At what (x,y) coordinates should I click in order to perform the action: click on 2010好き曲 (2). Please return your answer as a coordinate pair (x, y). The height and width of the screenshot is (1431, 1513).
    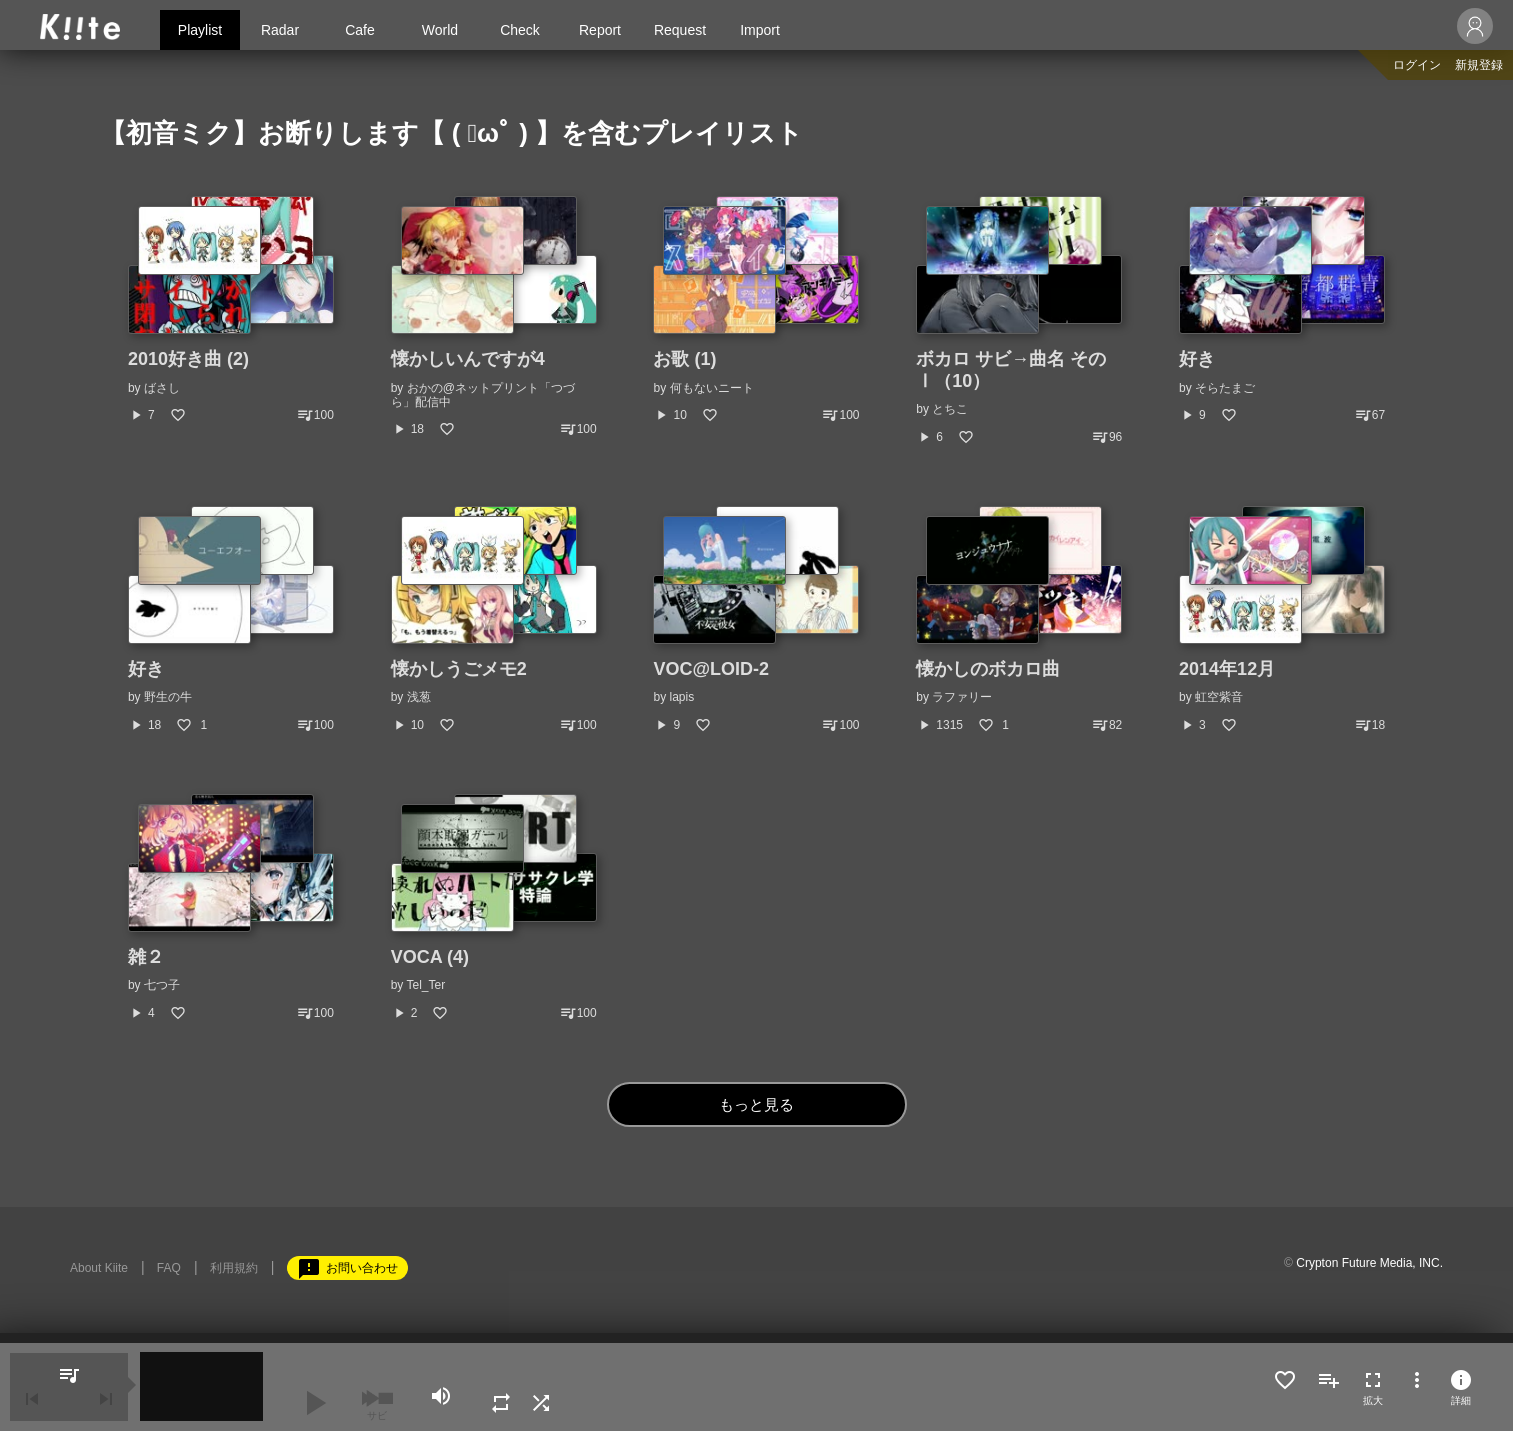
    Looking at the image, I should click on (188, 359).